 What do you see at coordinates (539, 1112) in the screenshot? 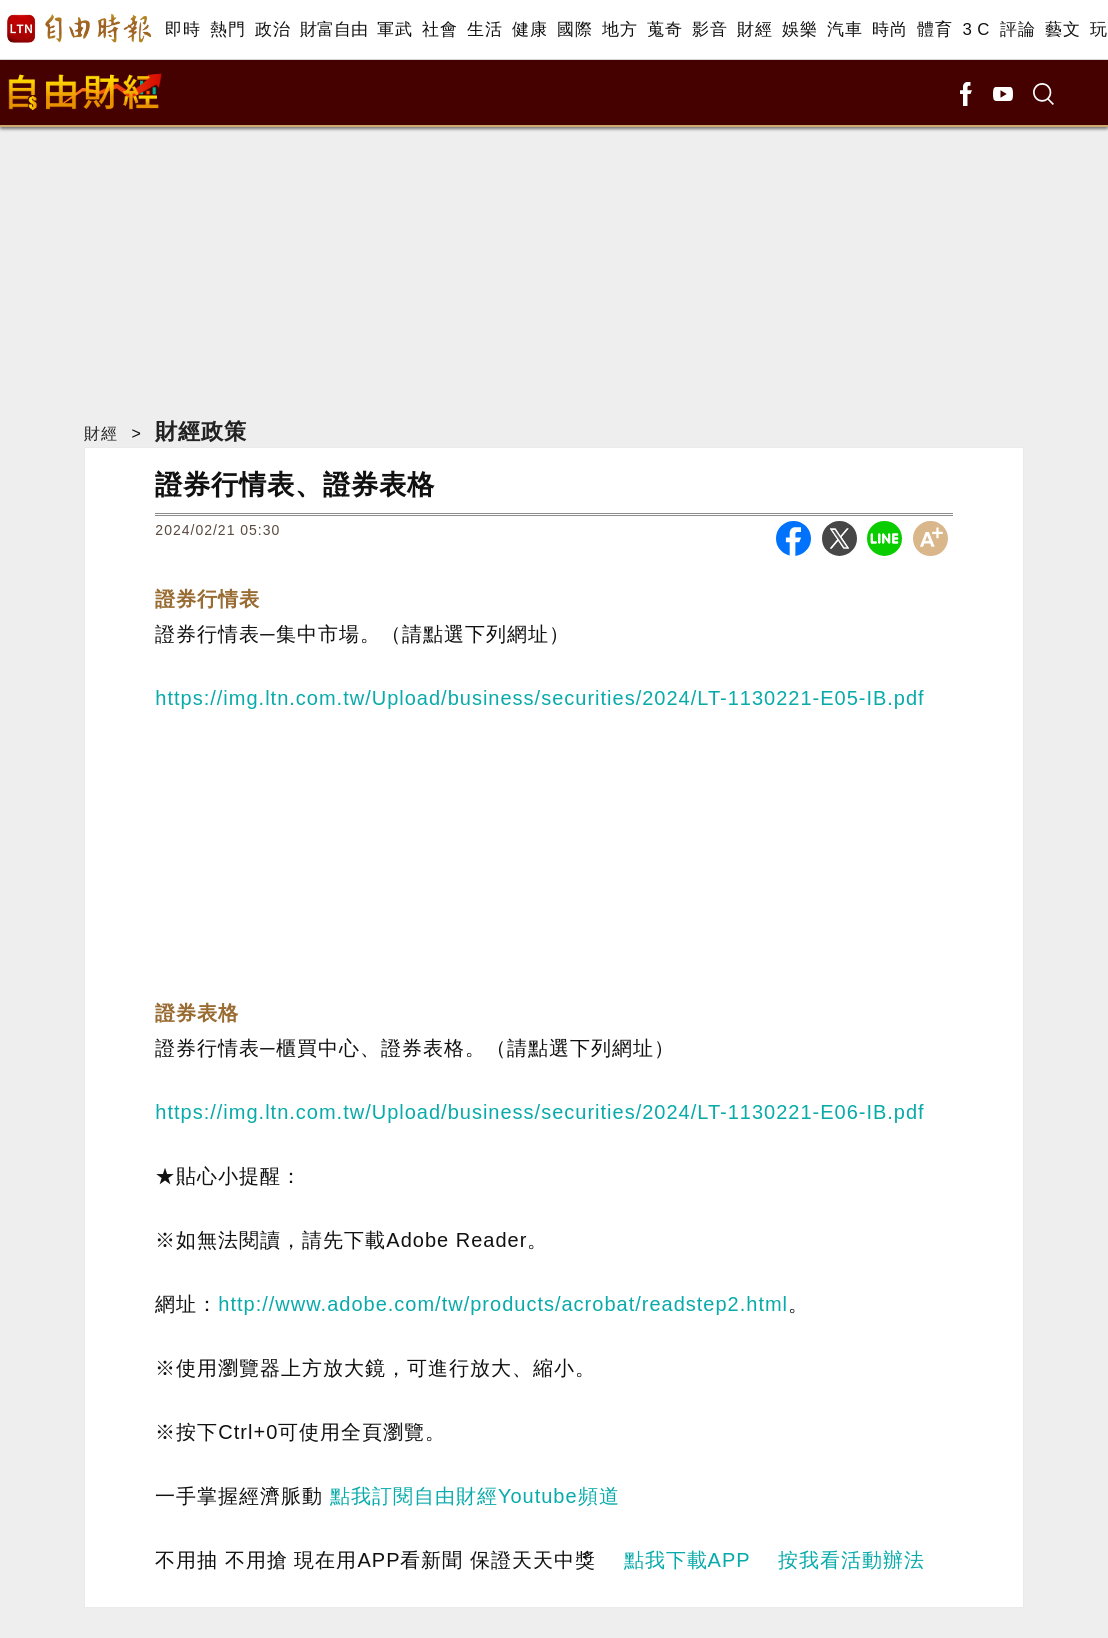
I see `https://img.ltn.com.tw/Upload/business/securities/2024/LT-1130221-E06-IB.pdf` at bounding box center [539, 1112].